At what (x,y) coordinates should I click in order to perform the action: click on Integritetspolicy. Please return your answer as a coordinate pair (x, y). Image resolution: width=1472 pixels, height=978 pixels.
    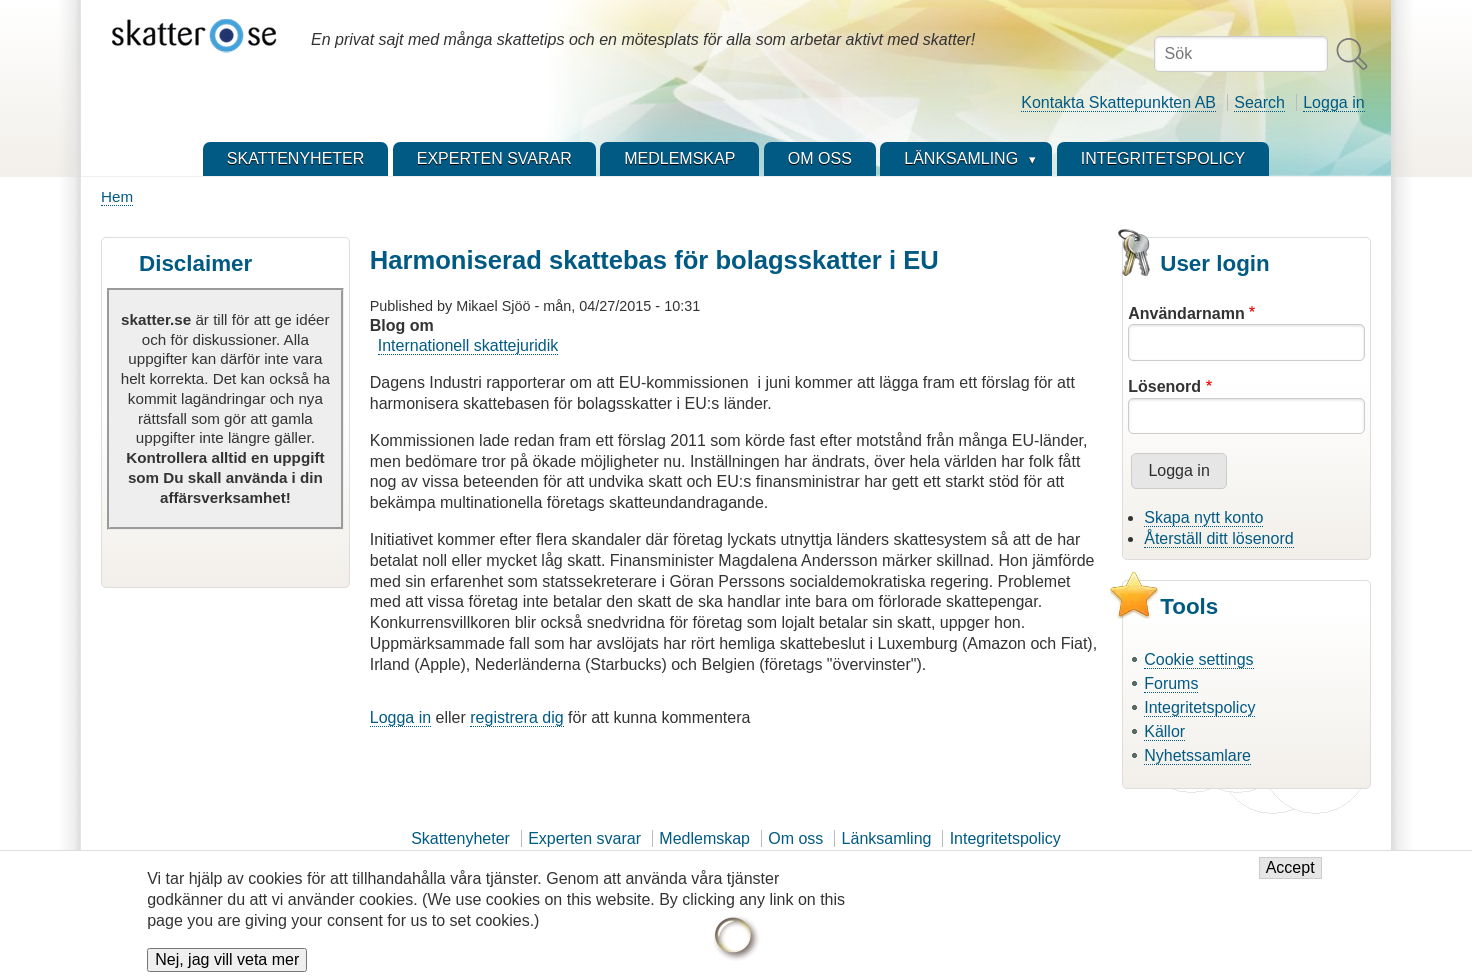
    Looking at the image, I should click on (1199, 707).